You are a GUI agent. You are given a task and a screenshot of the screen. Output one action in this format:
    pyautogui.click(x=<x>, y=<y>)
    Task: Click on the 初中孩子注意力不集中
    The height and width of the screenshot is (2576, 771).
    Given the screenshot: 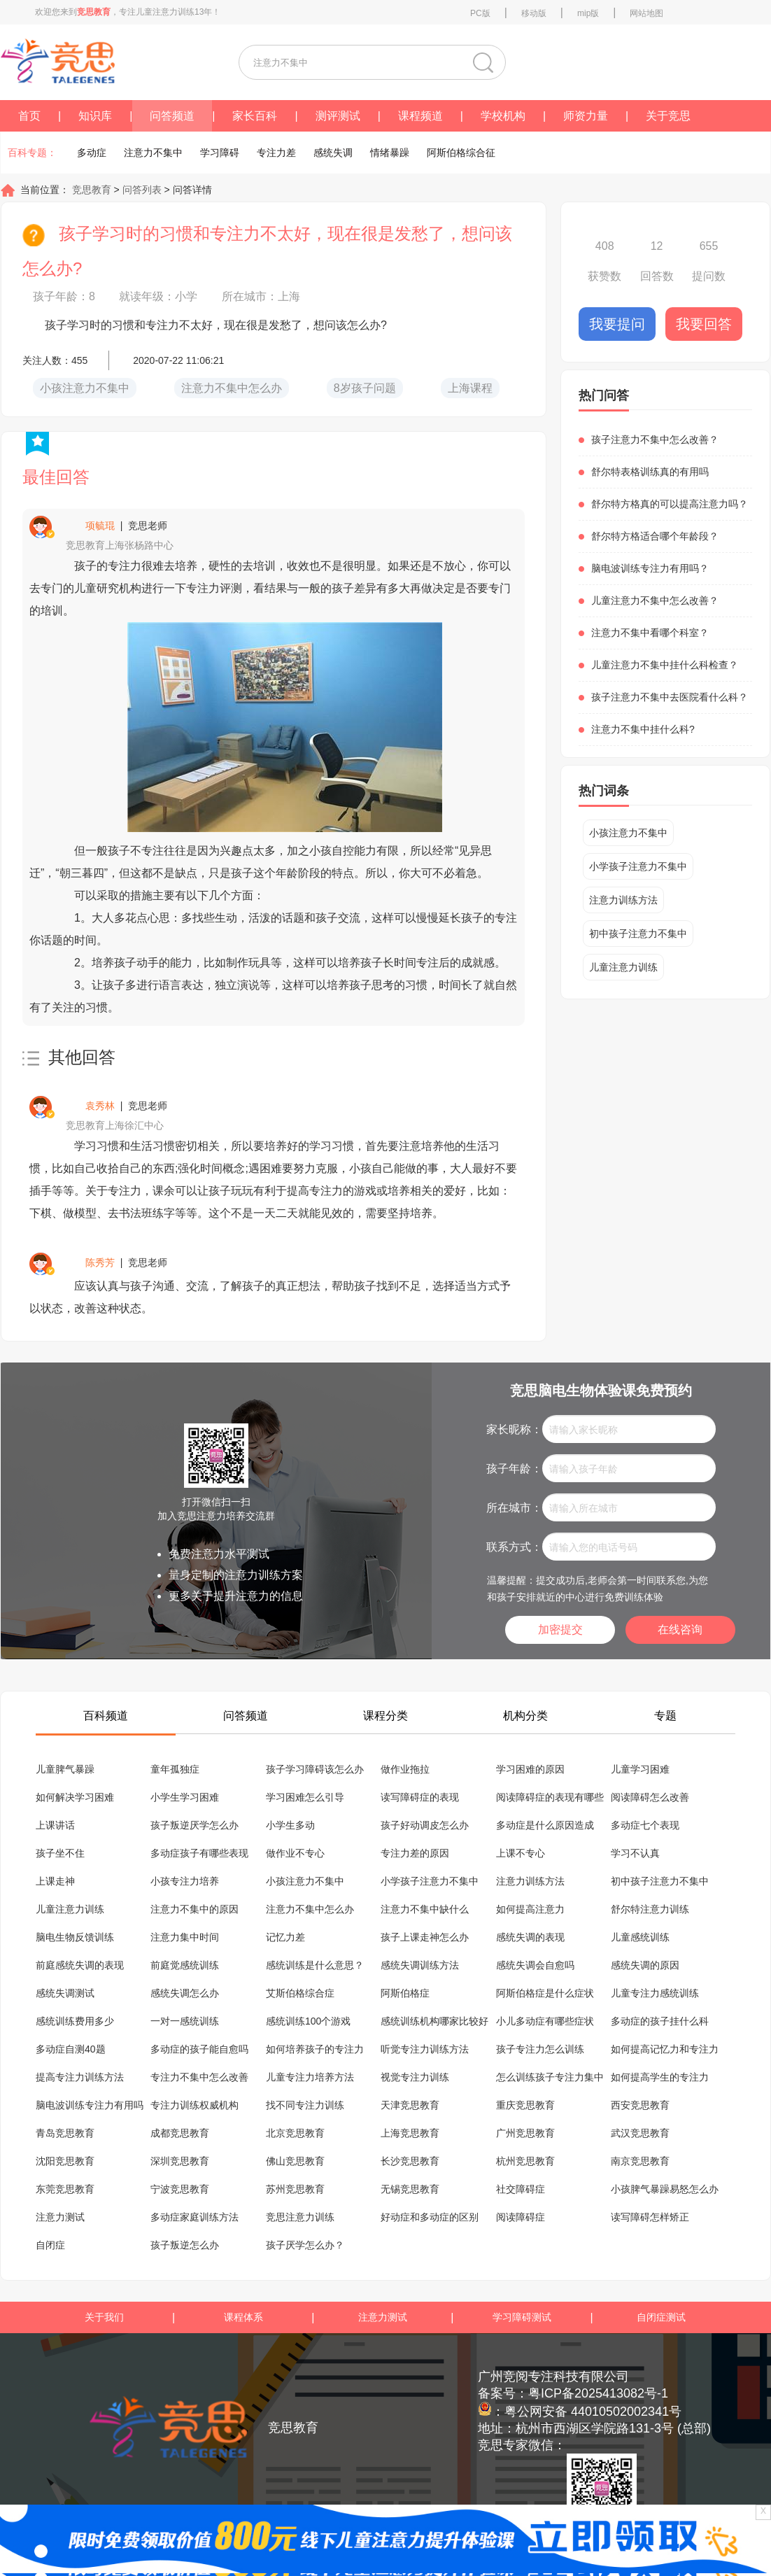 What is the action you would take?
    pyautogui.click(x=638, y=933)
    